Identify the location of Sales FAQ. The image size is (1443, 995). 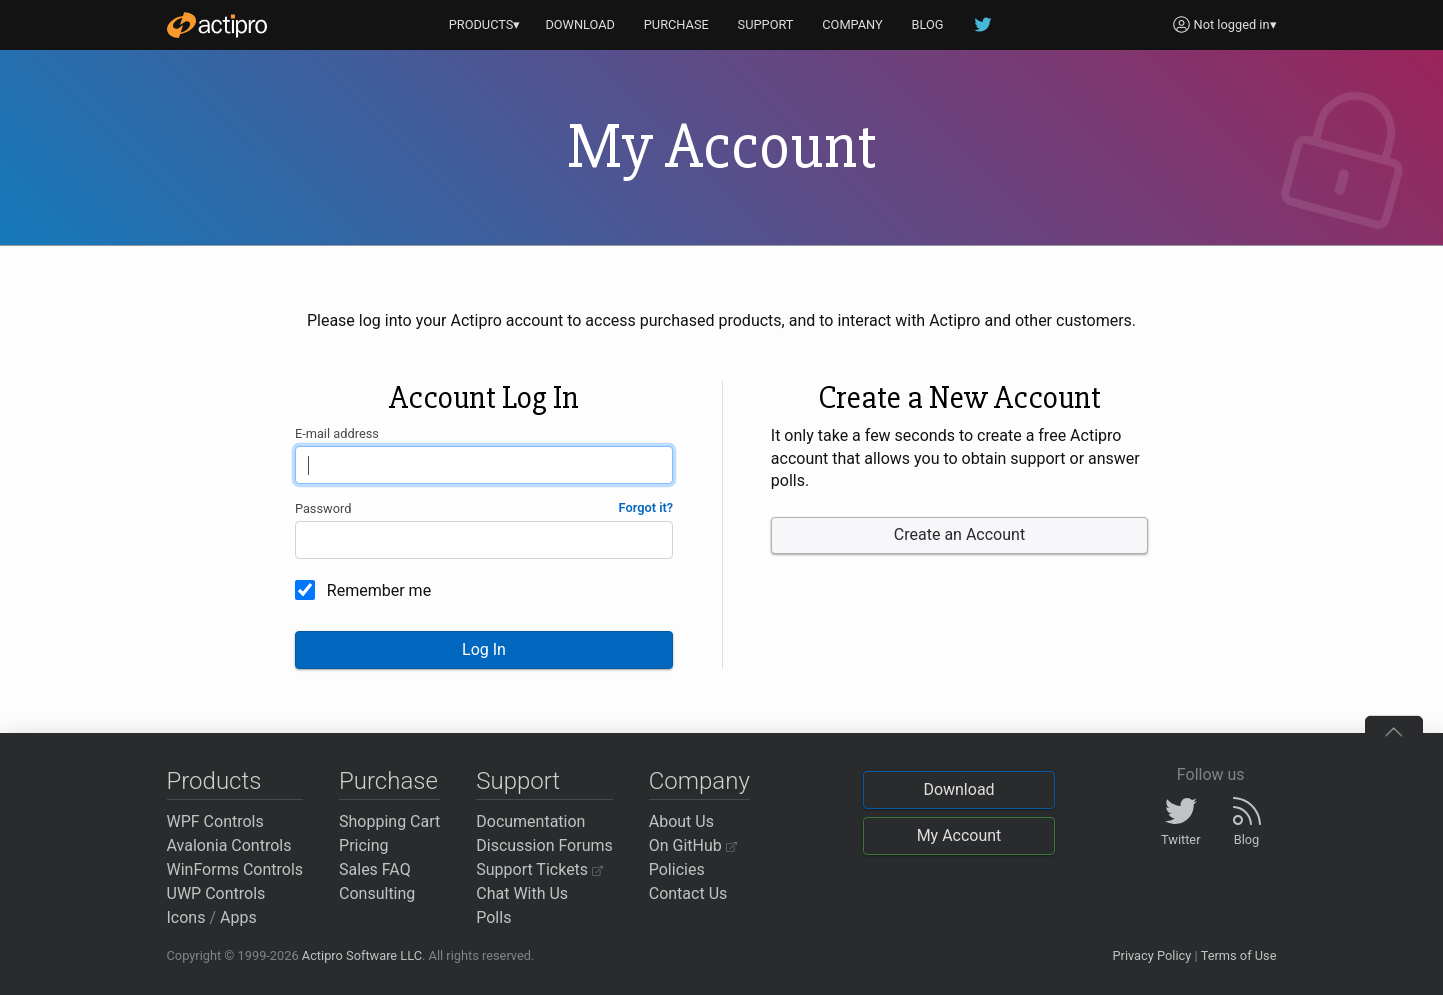
(375, 869).